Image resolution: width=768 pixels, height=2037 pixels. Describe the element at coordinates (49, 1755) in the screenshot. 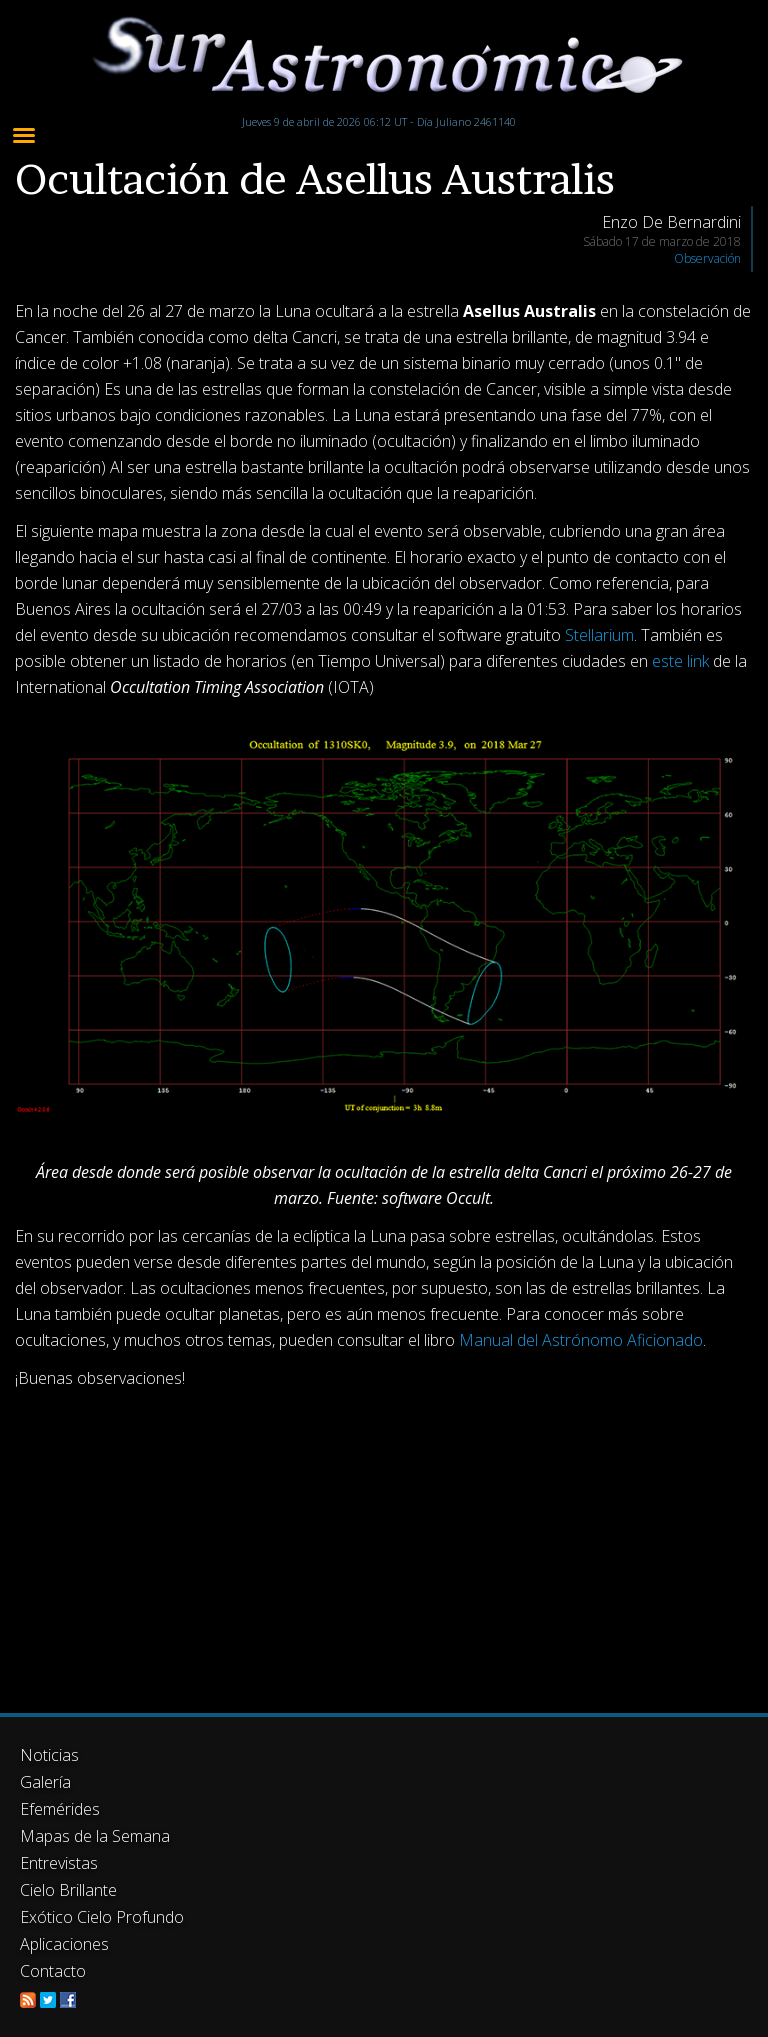

I see `Noticias` at that location.